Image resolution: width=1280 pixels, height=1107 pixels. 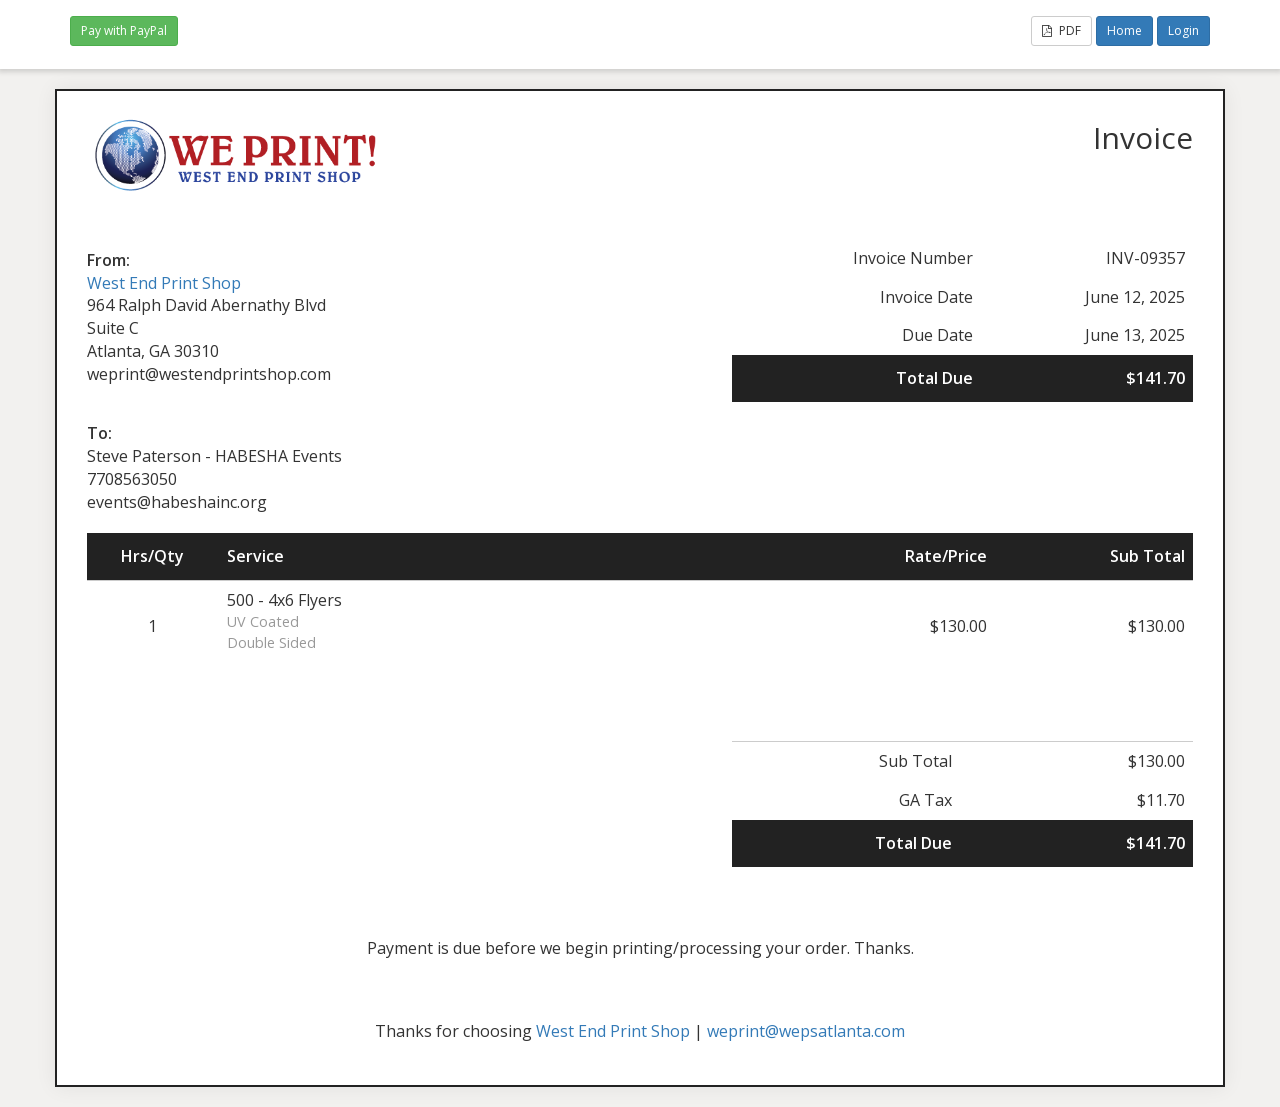 What do you see at coordinates (1124, 30) in the screenshot?
I see `Home` at bounding box center [1124, 30].